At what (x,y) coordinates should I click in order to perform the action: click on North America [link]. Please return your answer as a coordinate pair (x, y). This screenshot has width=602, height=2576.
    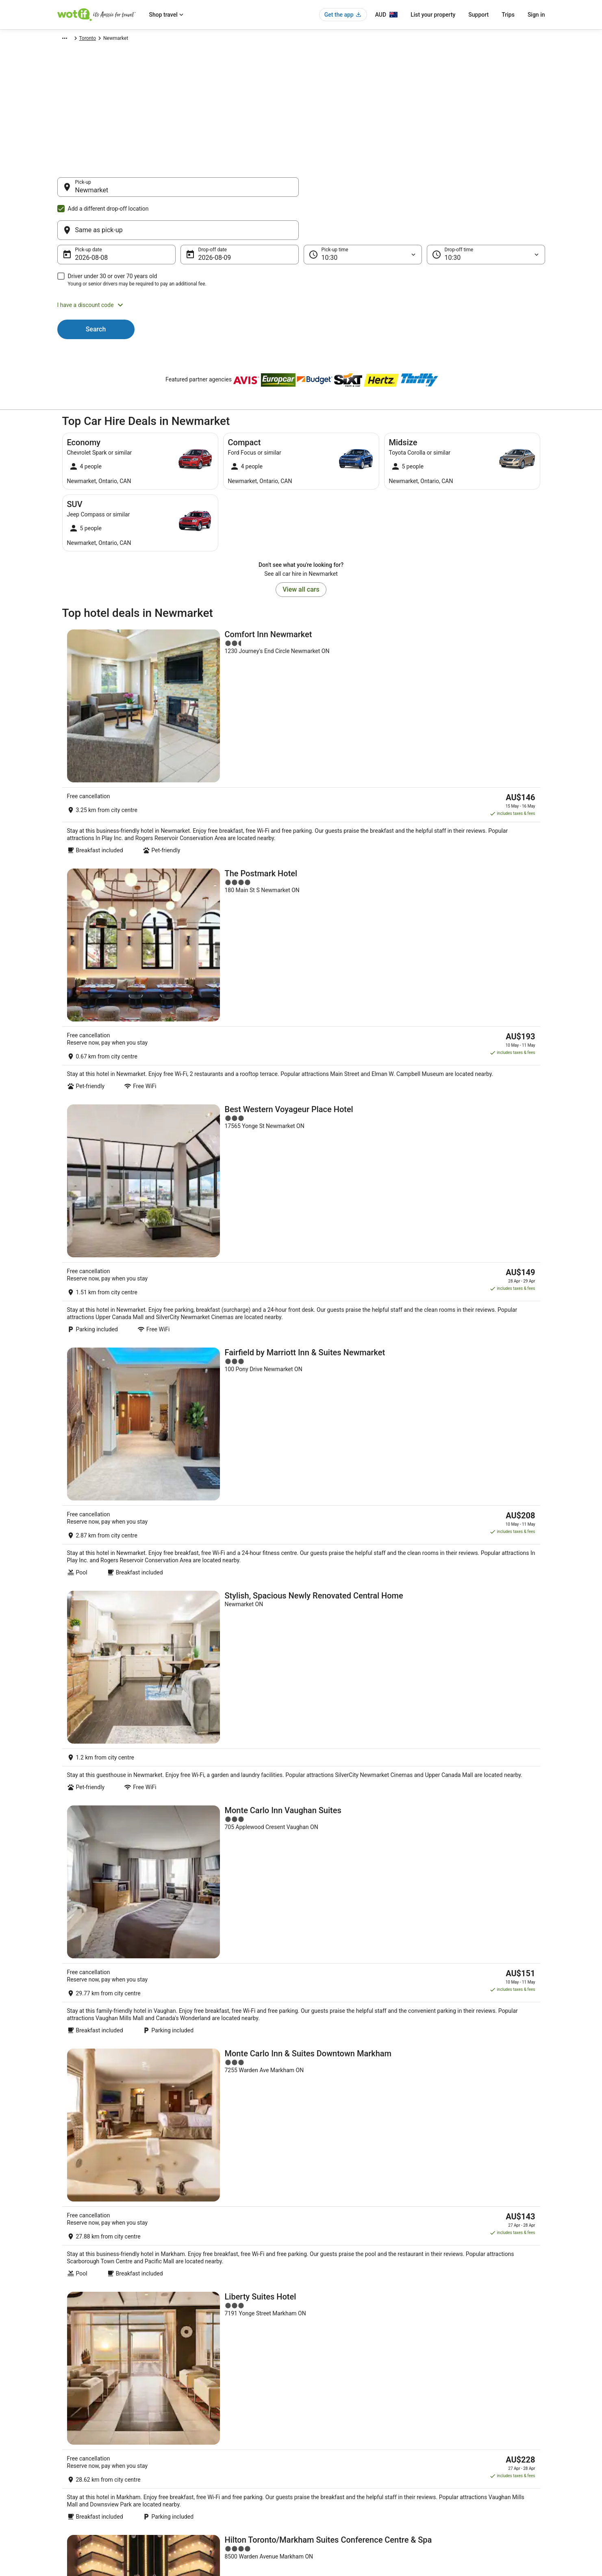
    Looking at the image, I should click on (127, 39).